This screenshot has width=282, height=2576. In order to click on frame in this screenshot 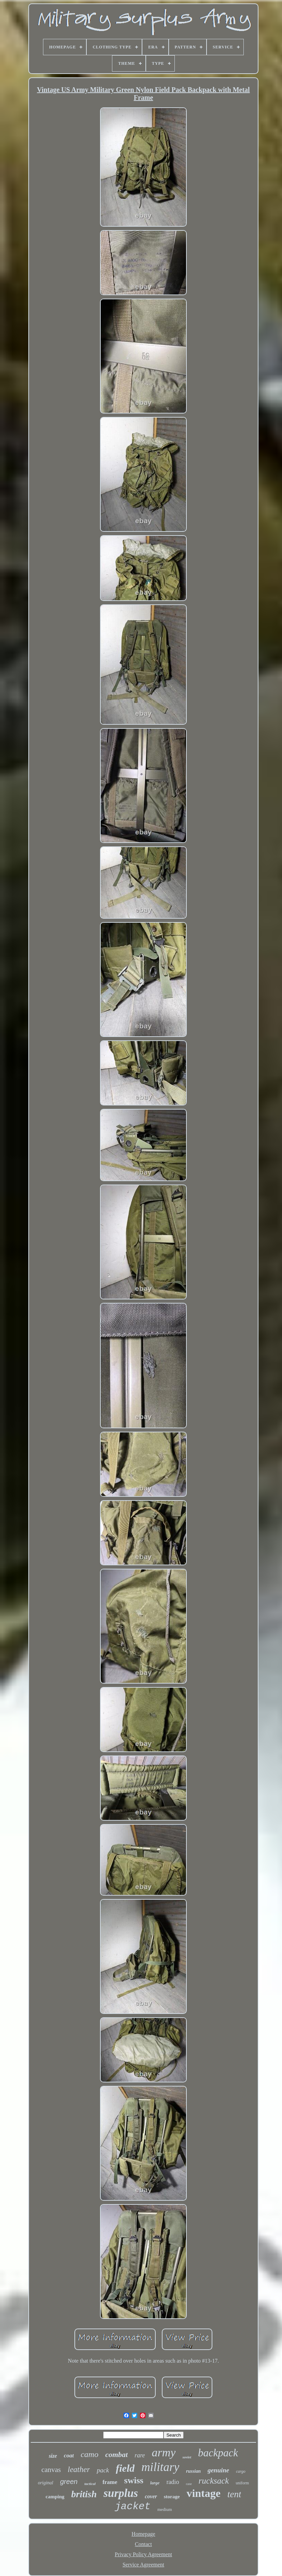, I will do `click(109, 2482)`.